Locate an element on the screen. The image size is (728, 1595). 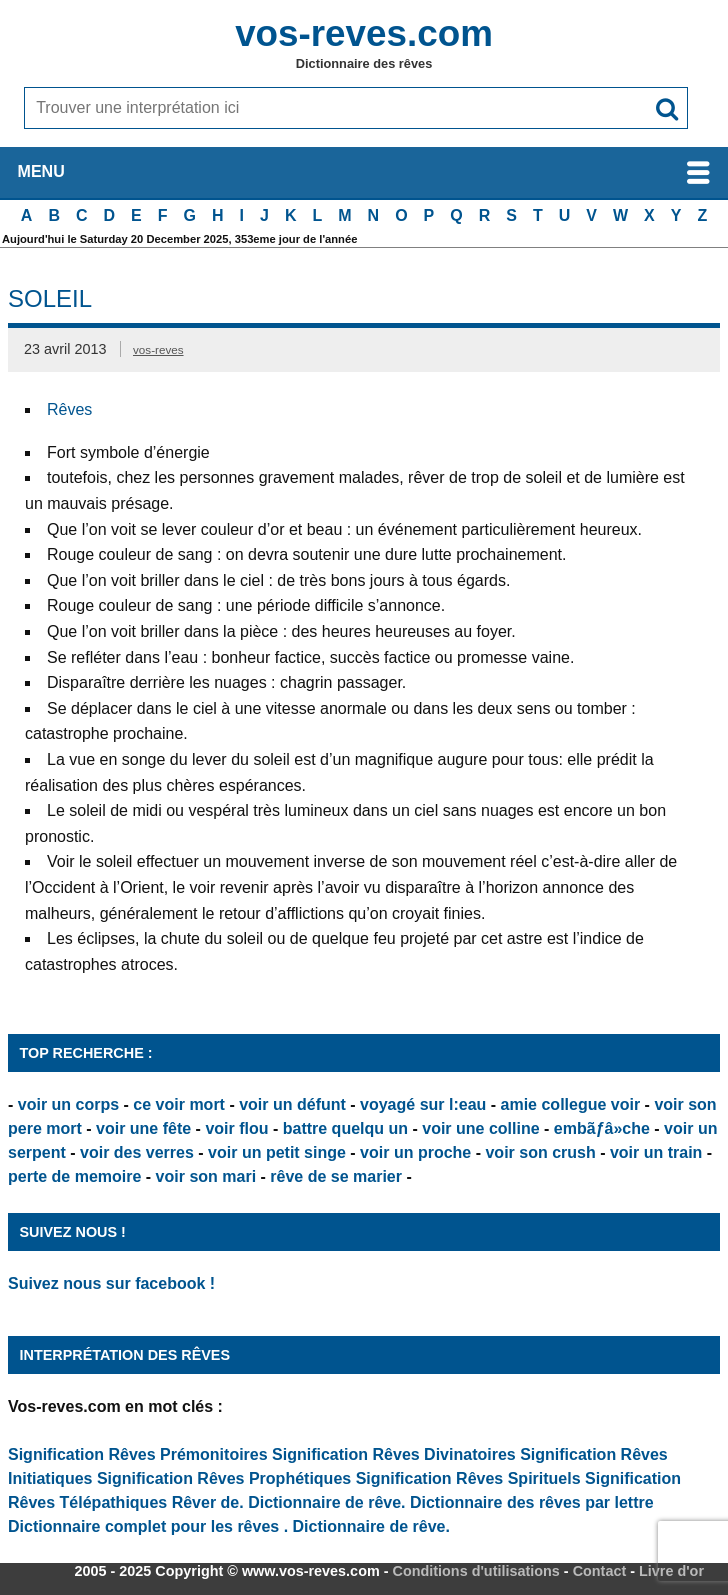
voir un petit singe is located at coordinates (277, 1152).